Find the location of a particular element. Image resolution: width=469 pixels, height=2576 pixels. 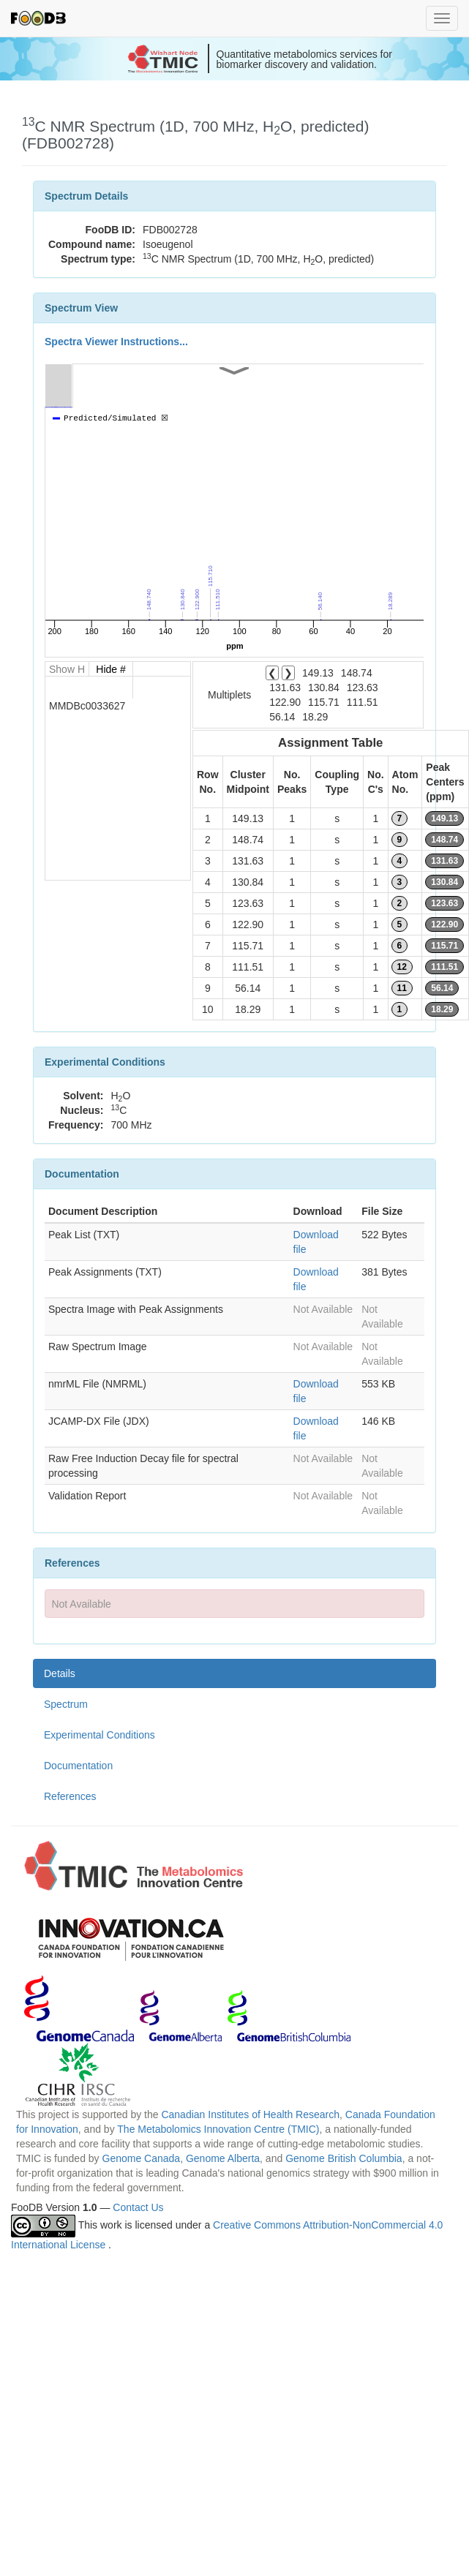

Genome Alberta is located at coordinates (223, 2158).